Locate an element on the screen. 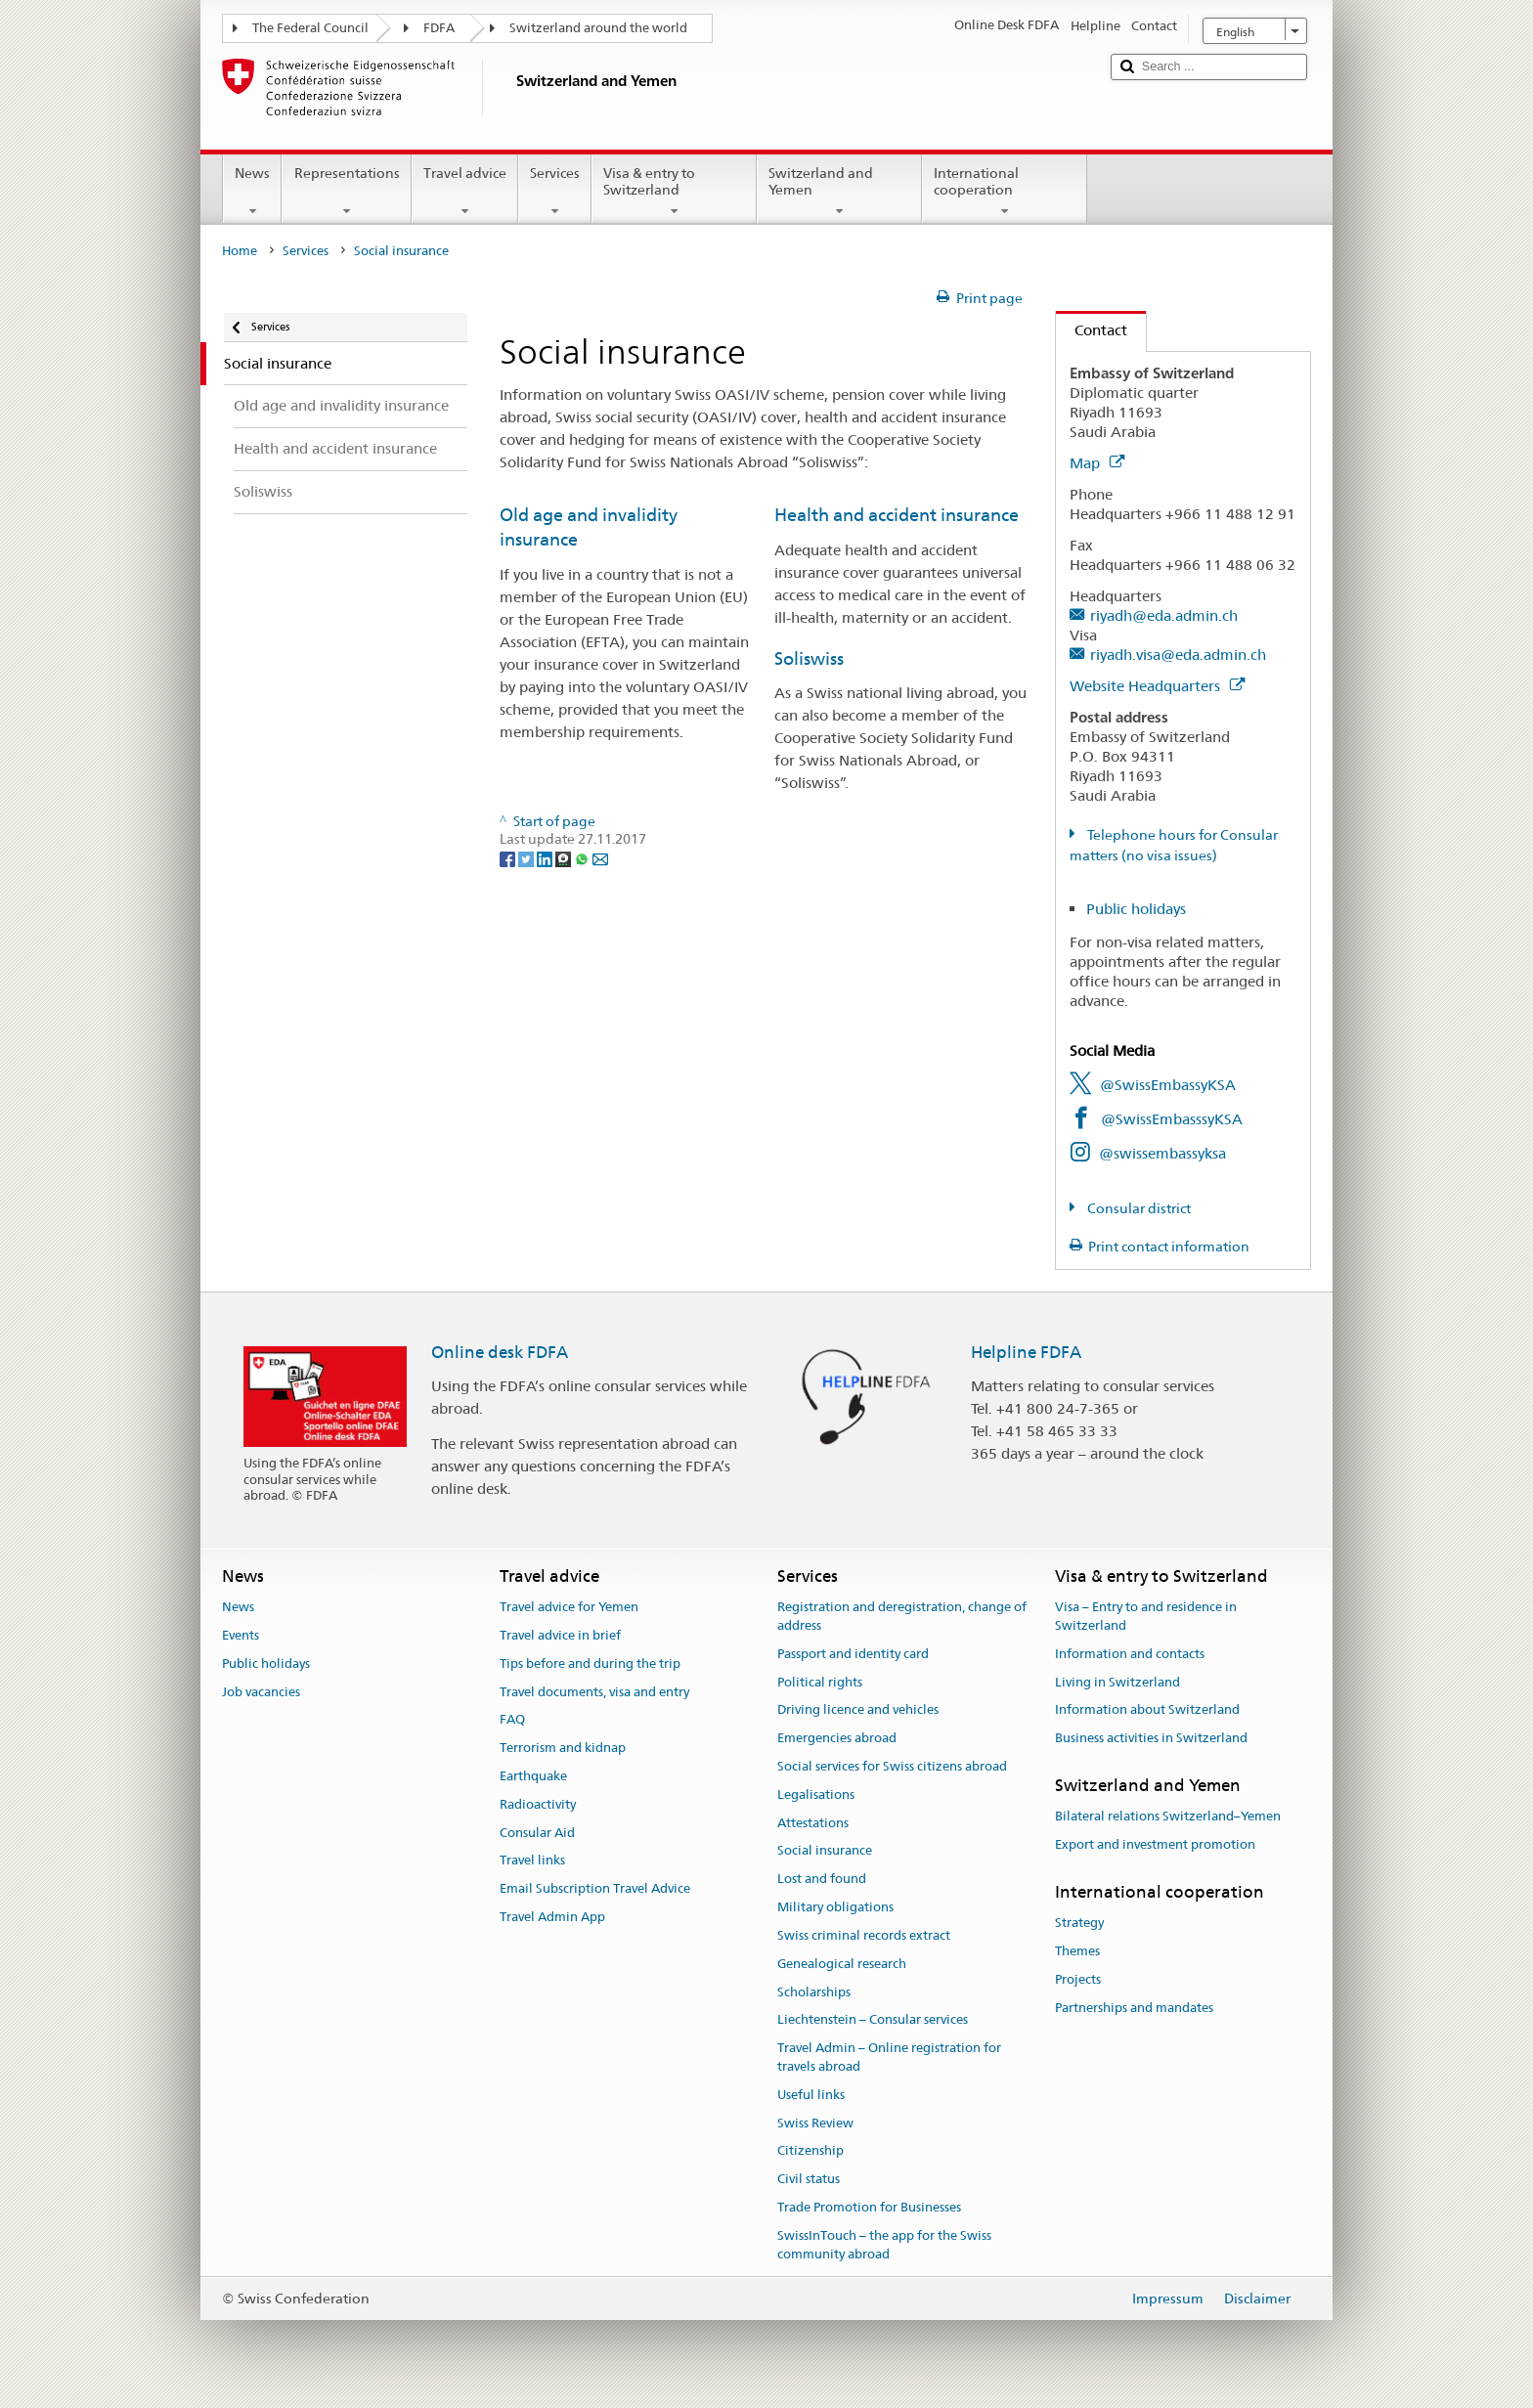 Image resolution: width=1533 pixels, height=2408 pixels. Themes is located at coordinates (1077, 1951).